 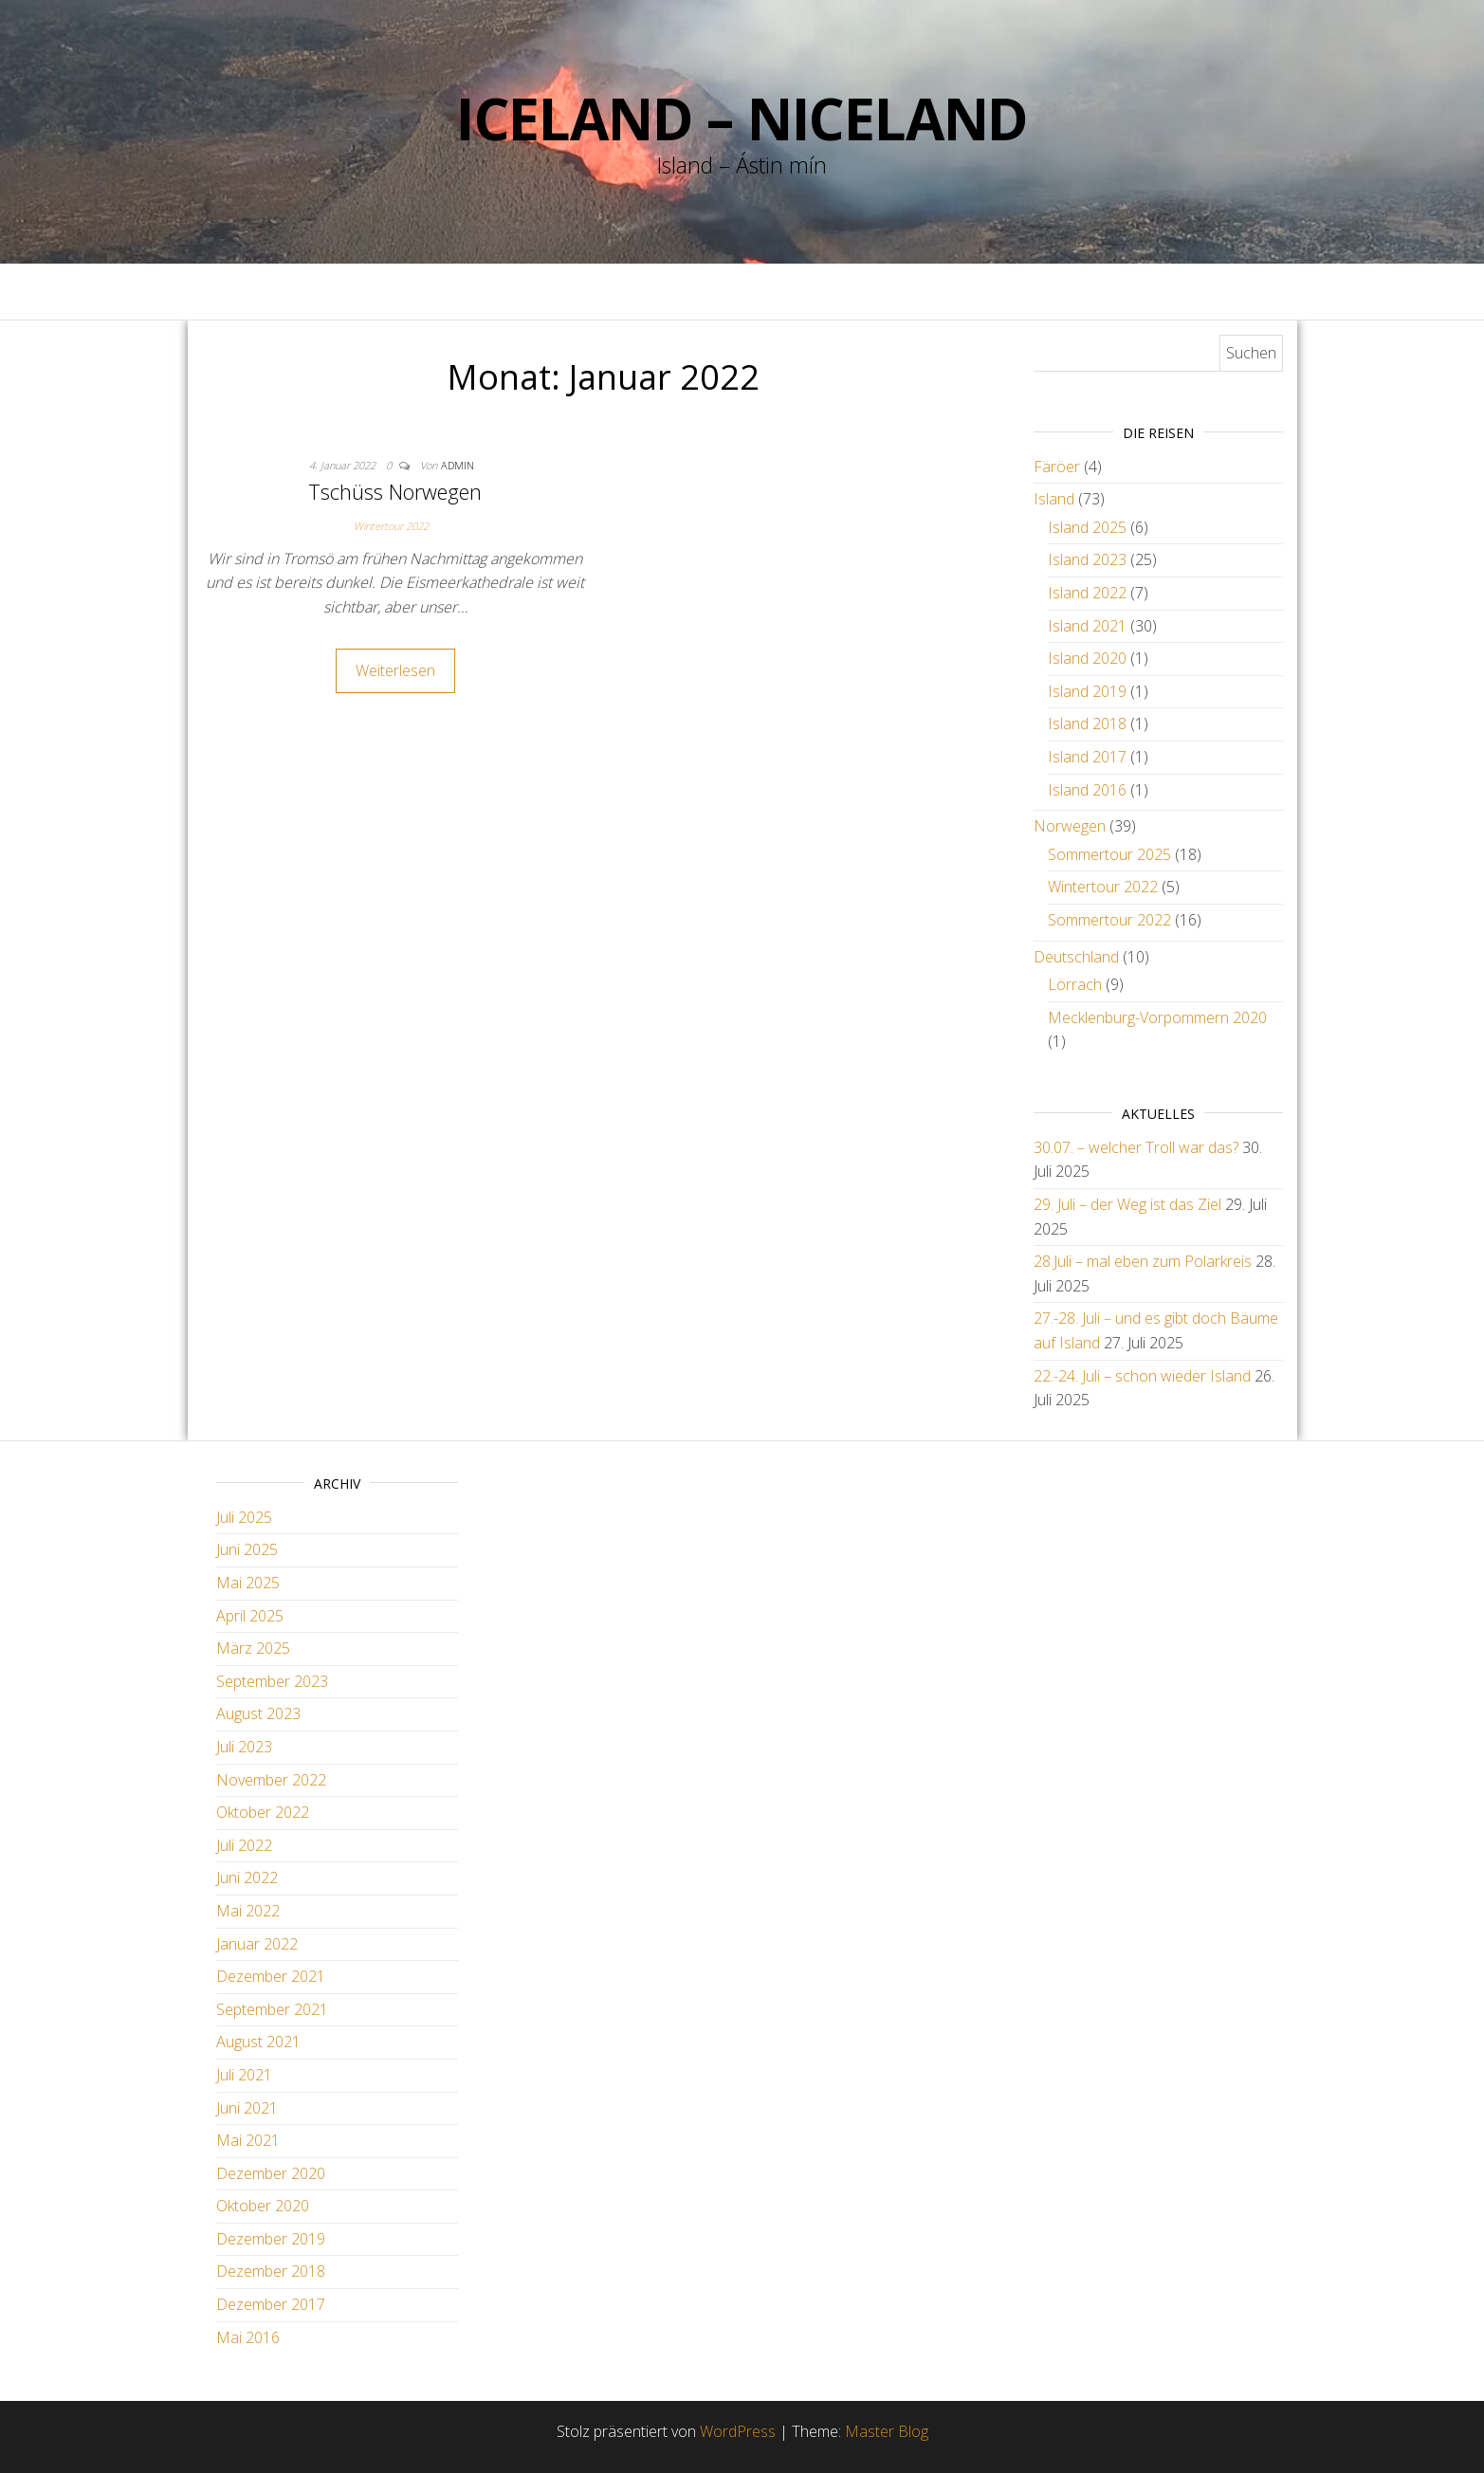 I want to click on Mai 2016, so click(x=248, y=2337).